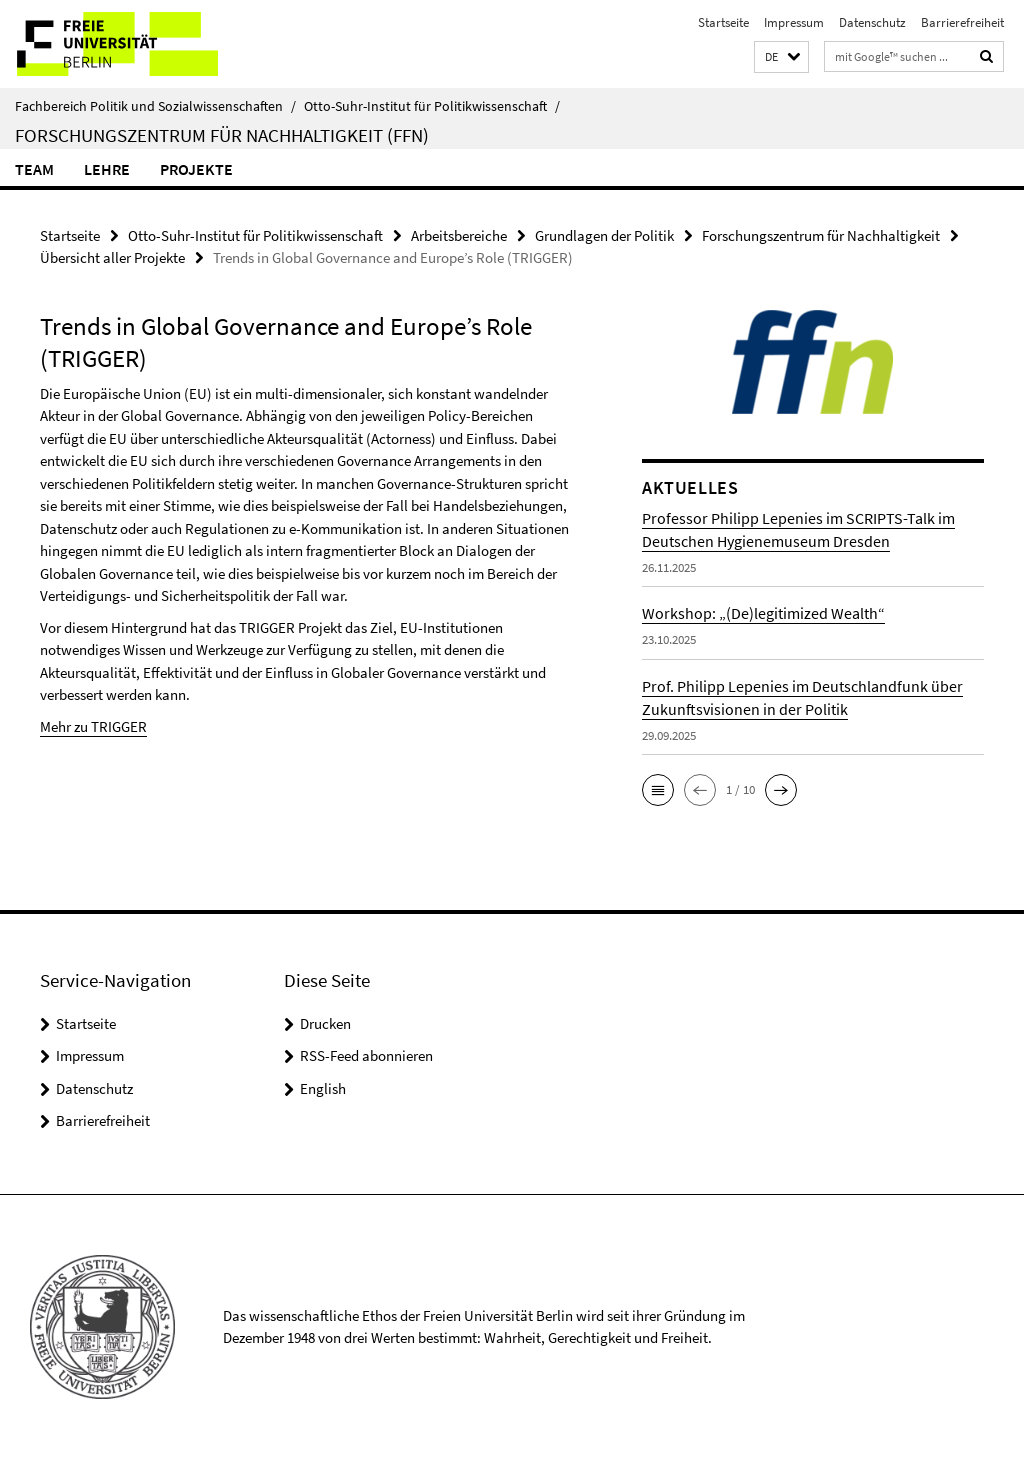  I want to click on Arbeitsbereiche, so click(459, 235).